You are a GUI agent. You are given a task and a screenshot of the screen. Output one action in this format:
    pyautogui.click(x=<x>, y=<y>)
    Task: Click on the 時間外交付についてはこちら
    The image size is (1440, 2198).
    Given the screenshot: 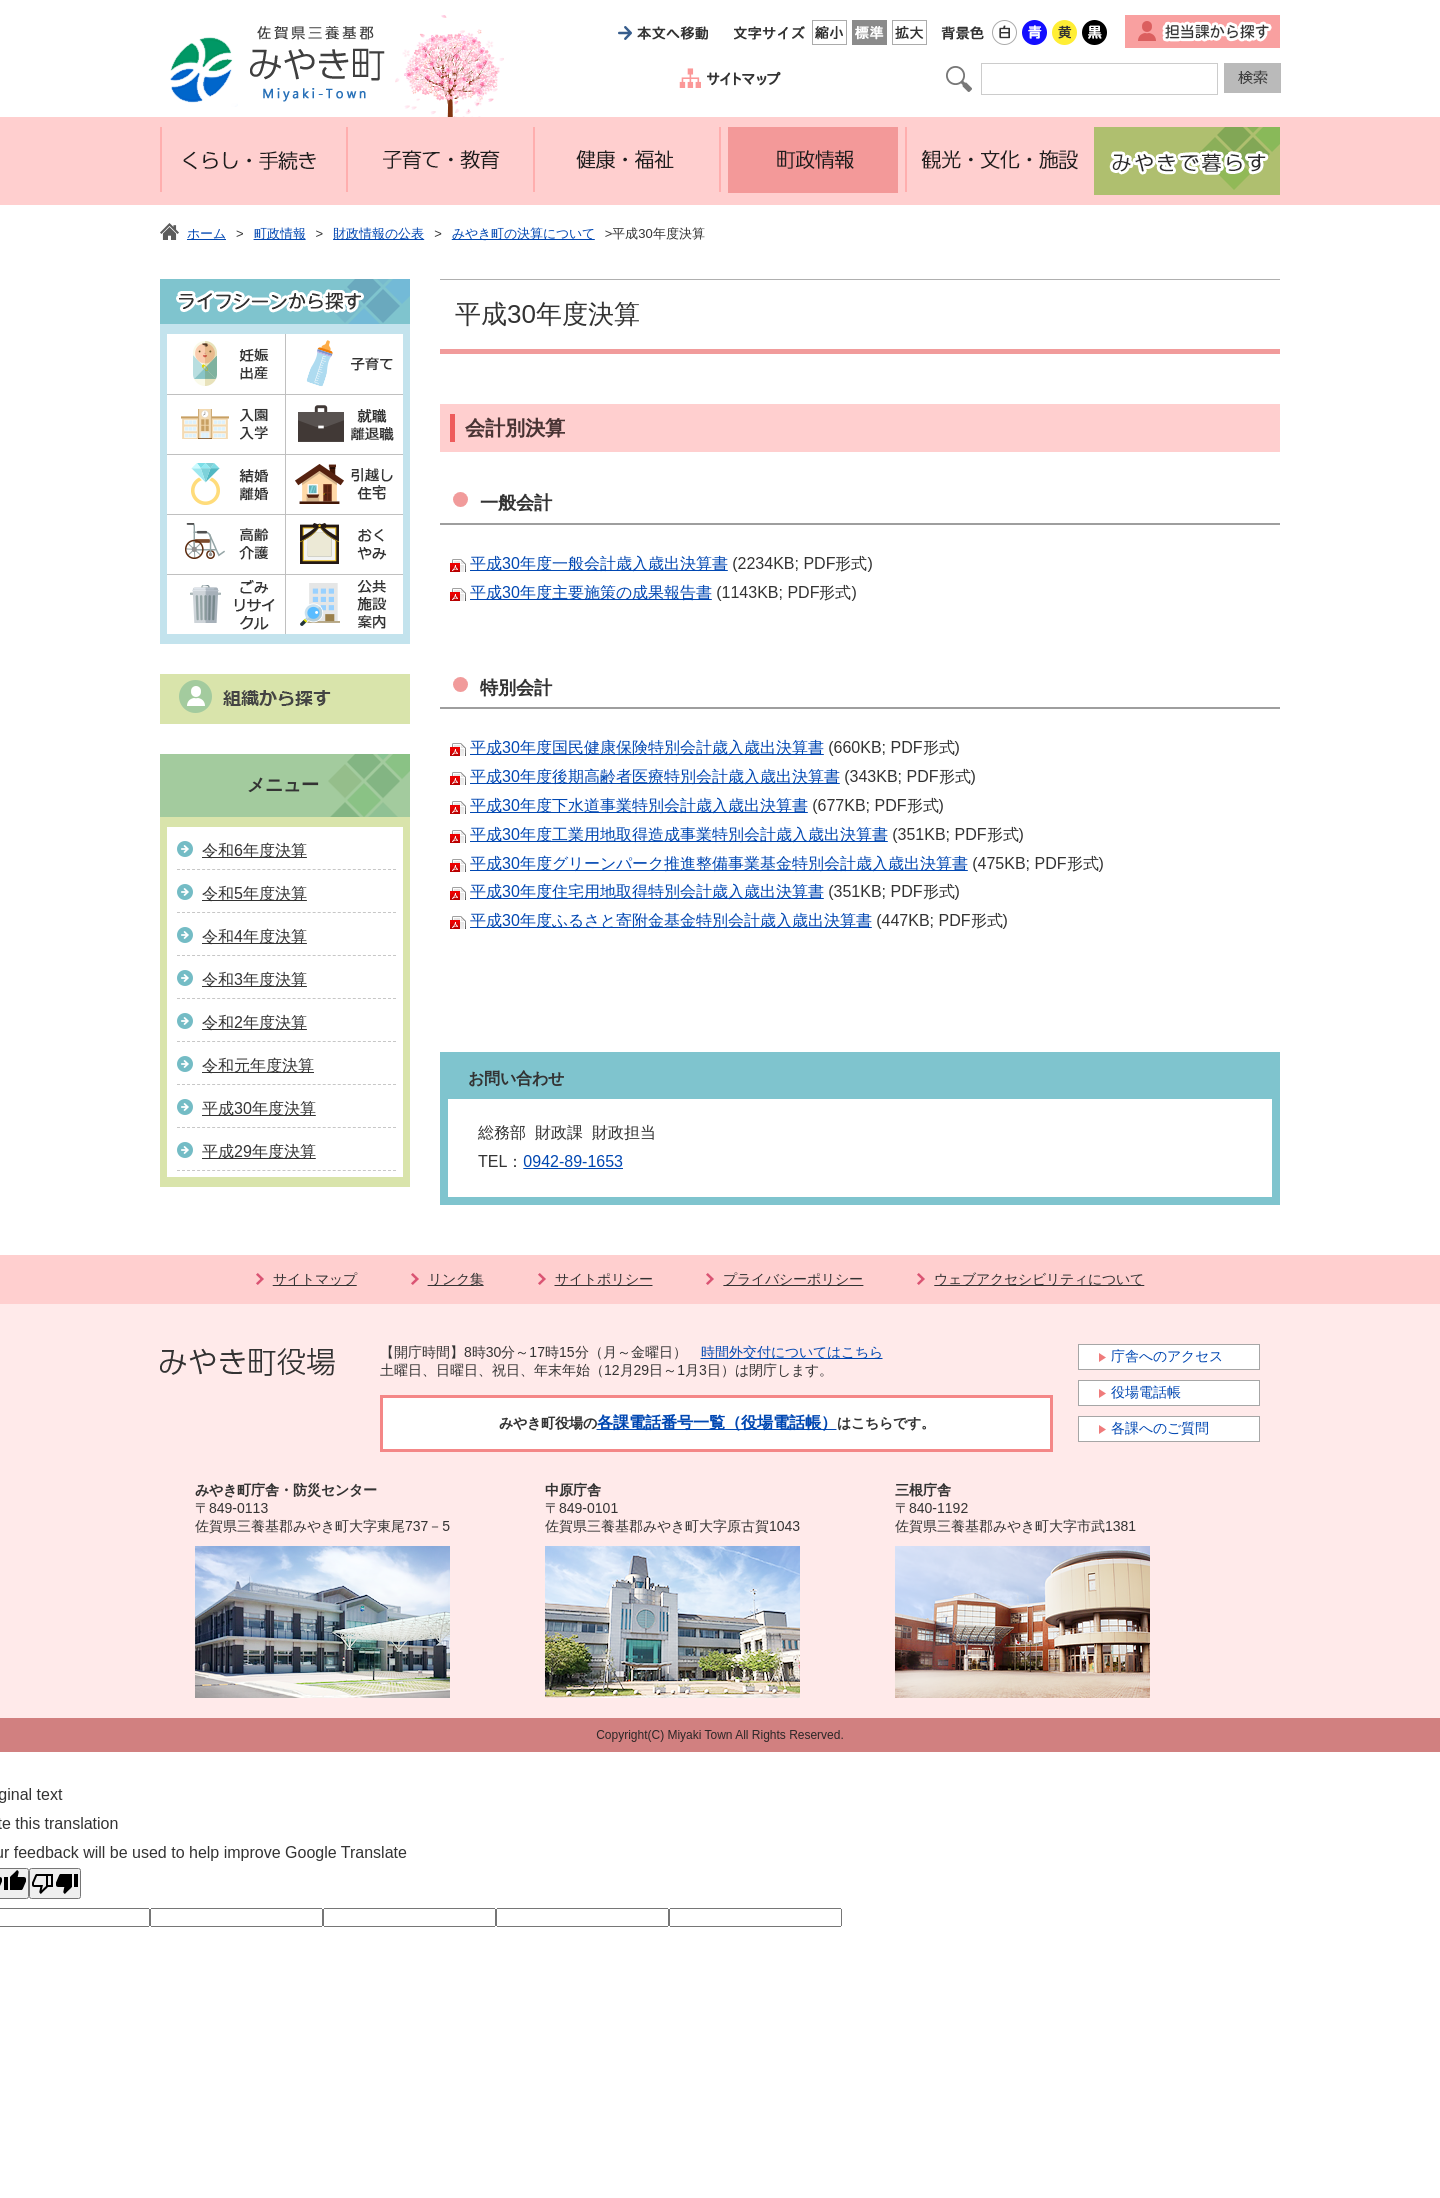 What is the action you would take?
    pyautogui.click(x=792, y=1352)
    